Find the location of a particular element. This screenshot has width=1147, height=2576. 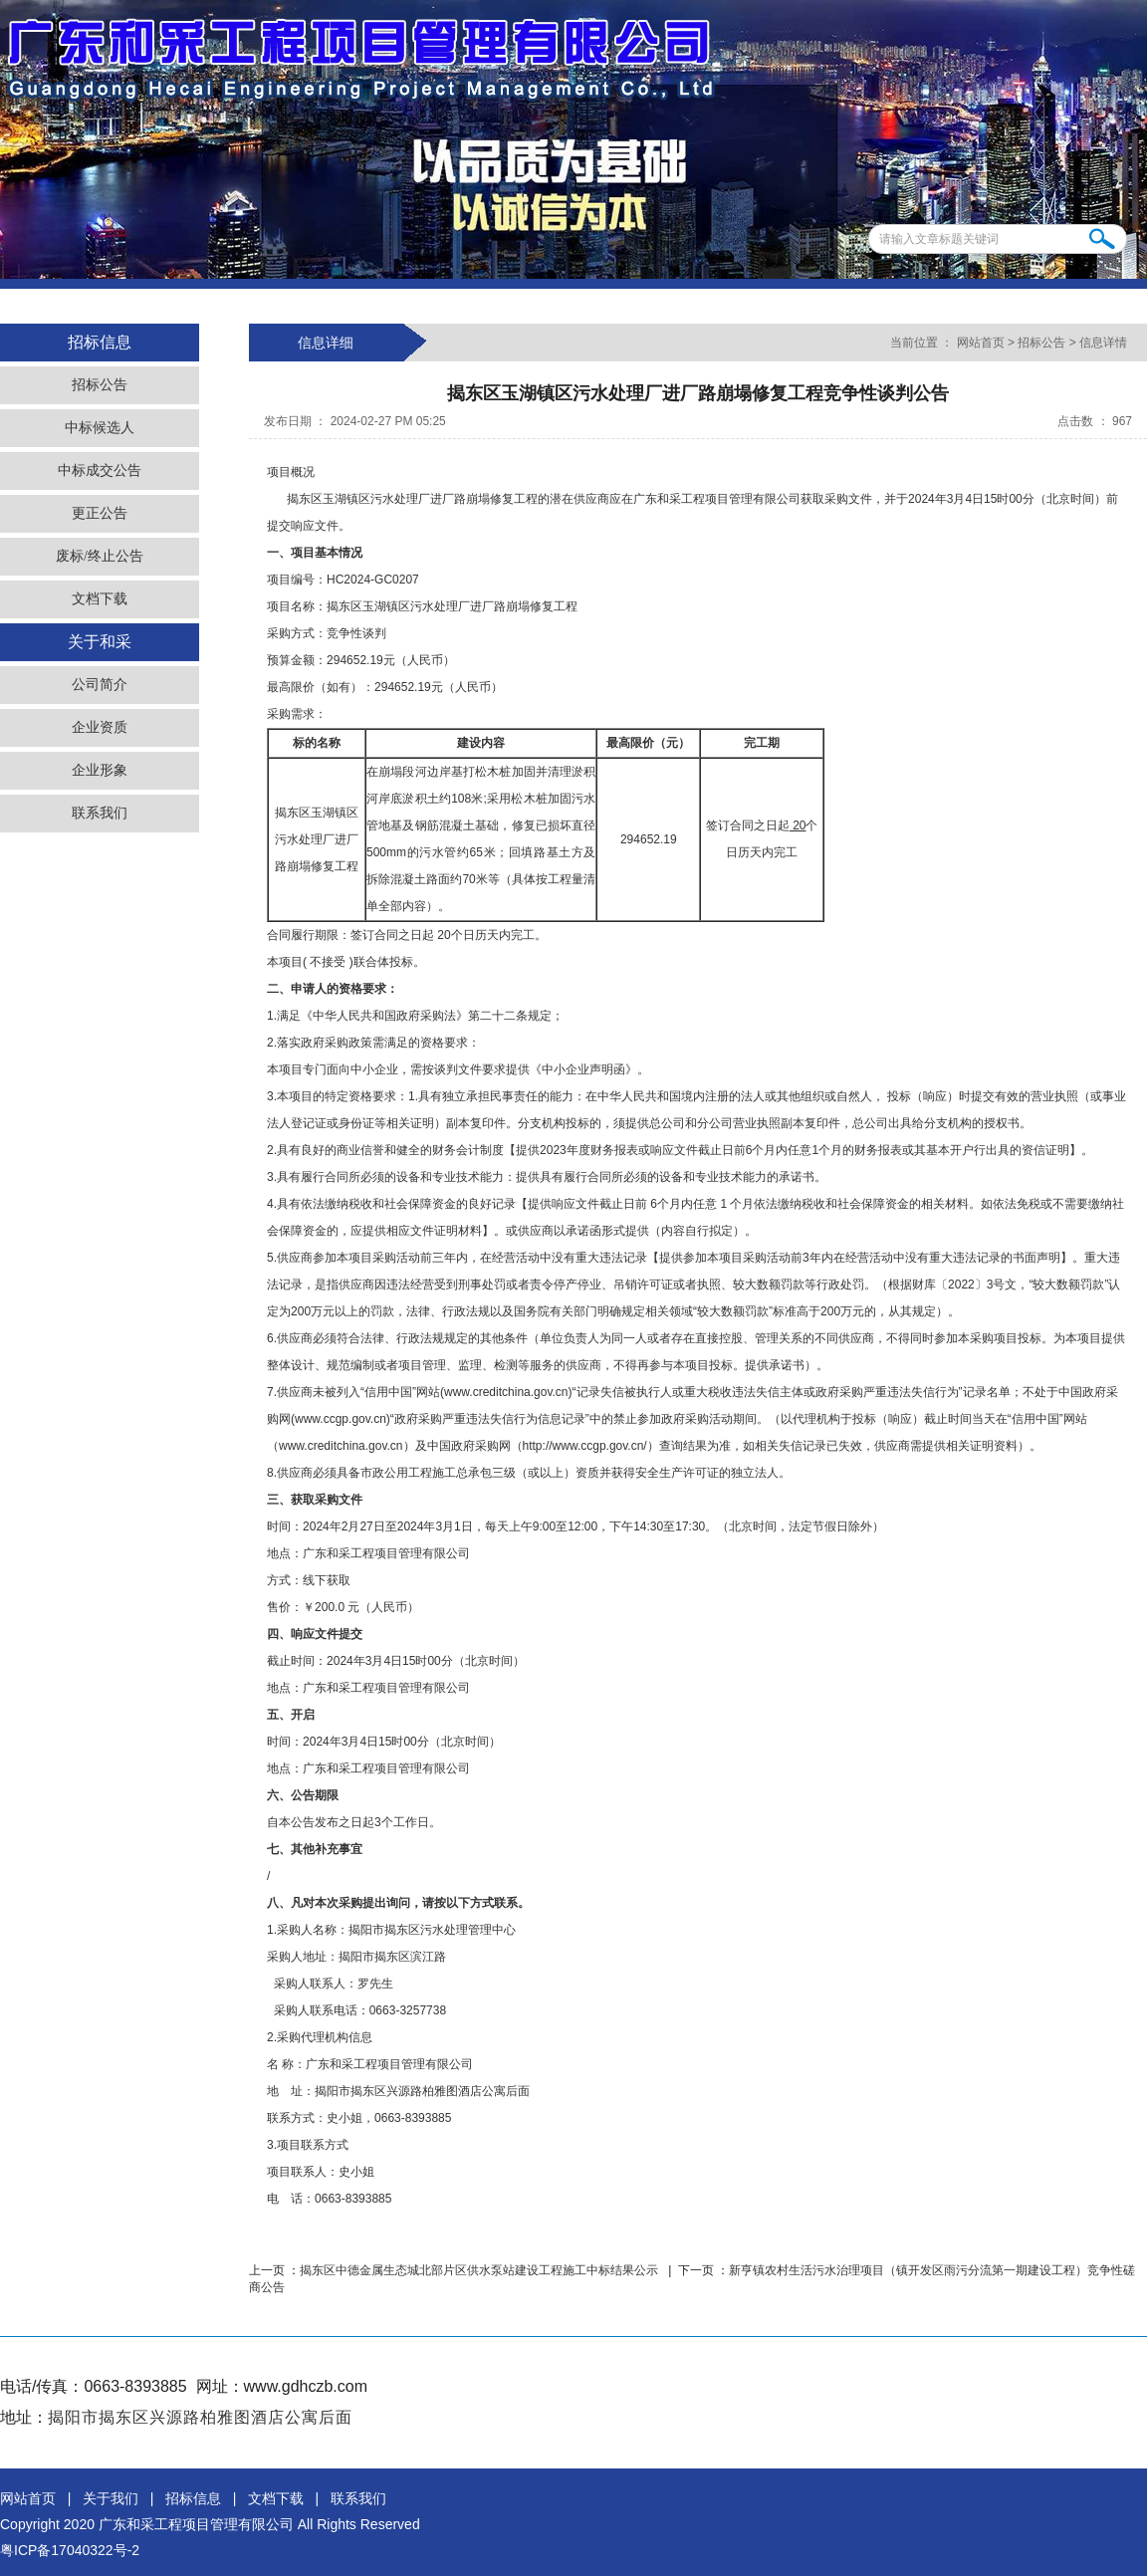

揭东区中德金属生态城北部片区供水泵站建设工程施工中标结果公示 is located at coordinates (480, 2270).